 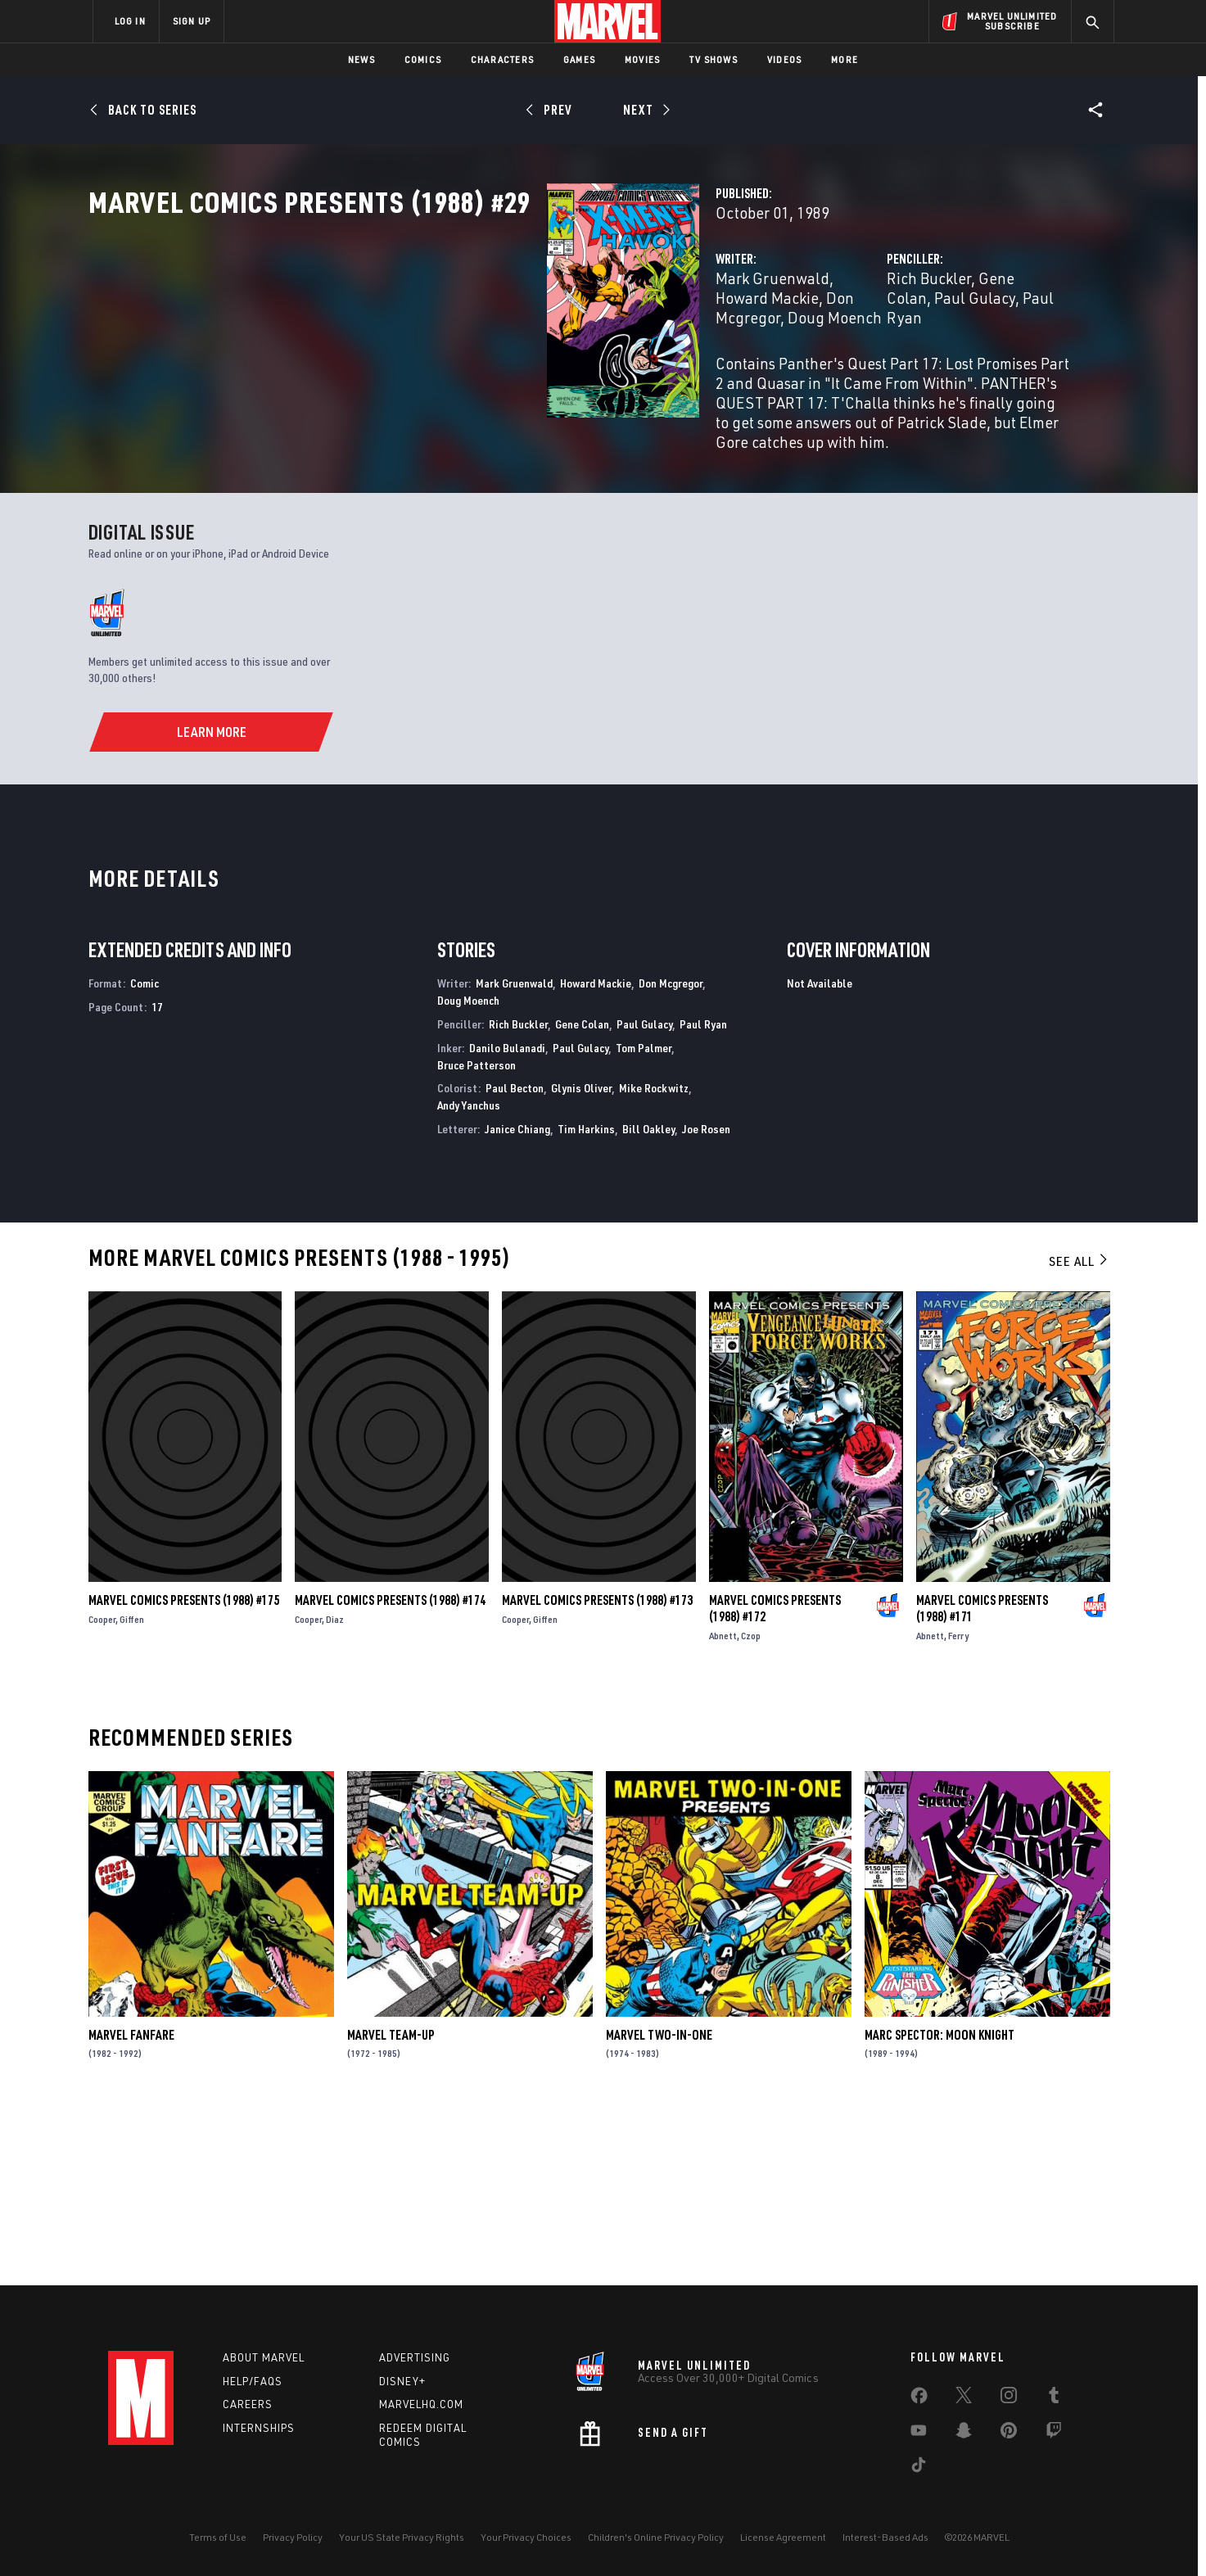 What do you see at coordinates (451, 350) in the screenshot?
I see `Mark Gruenwald` at bounding box center [451, 350].